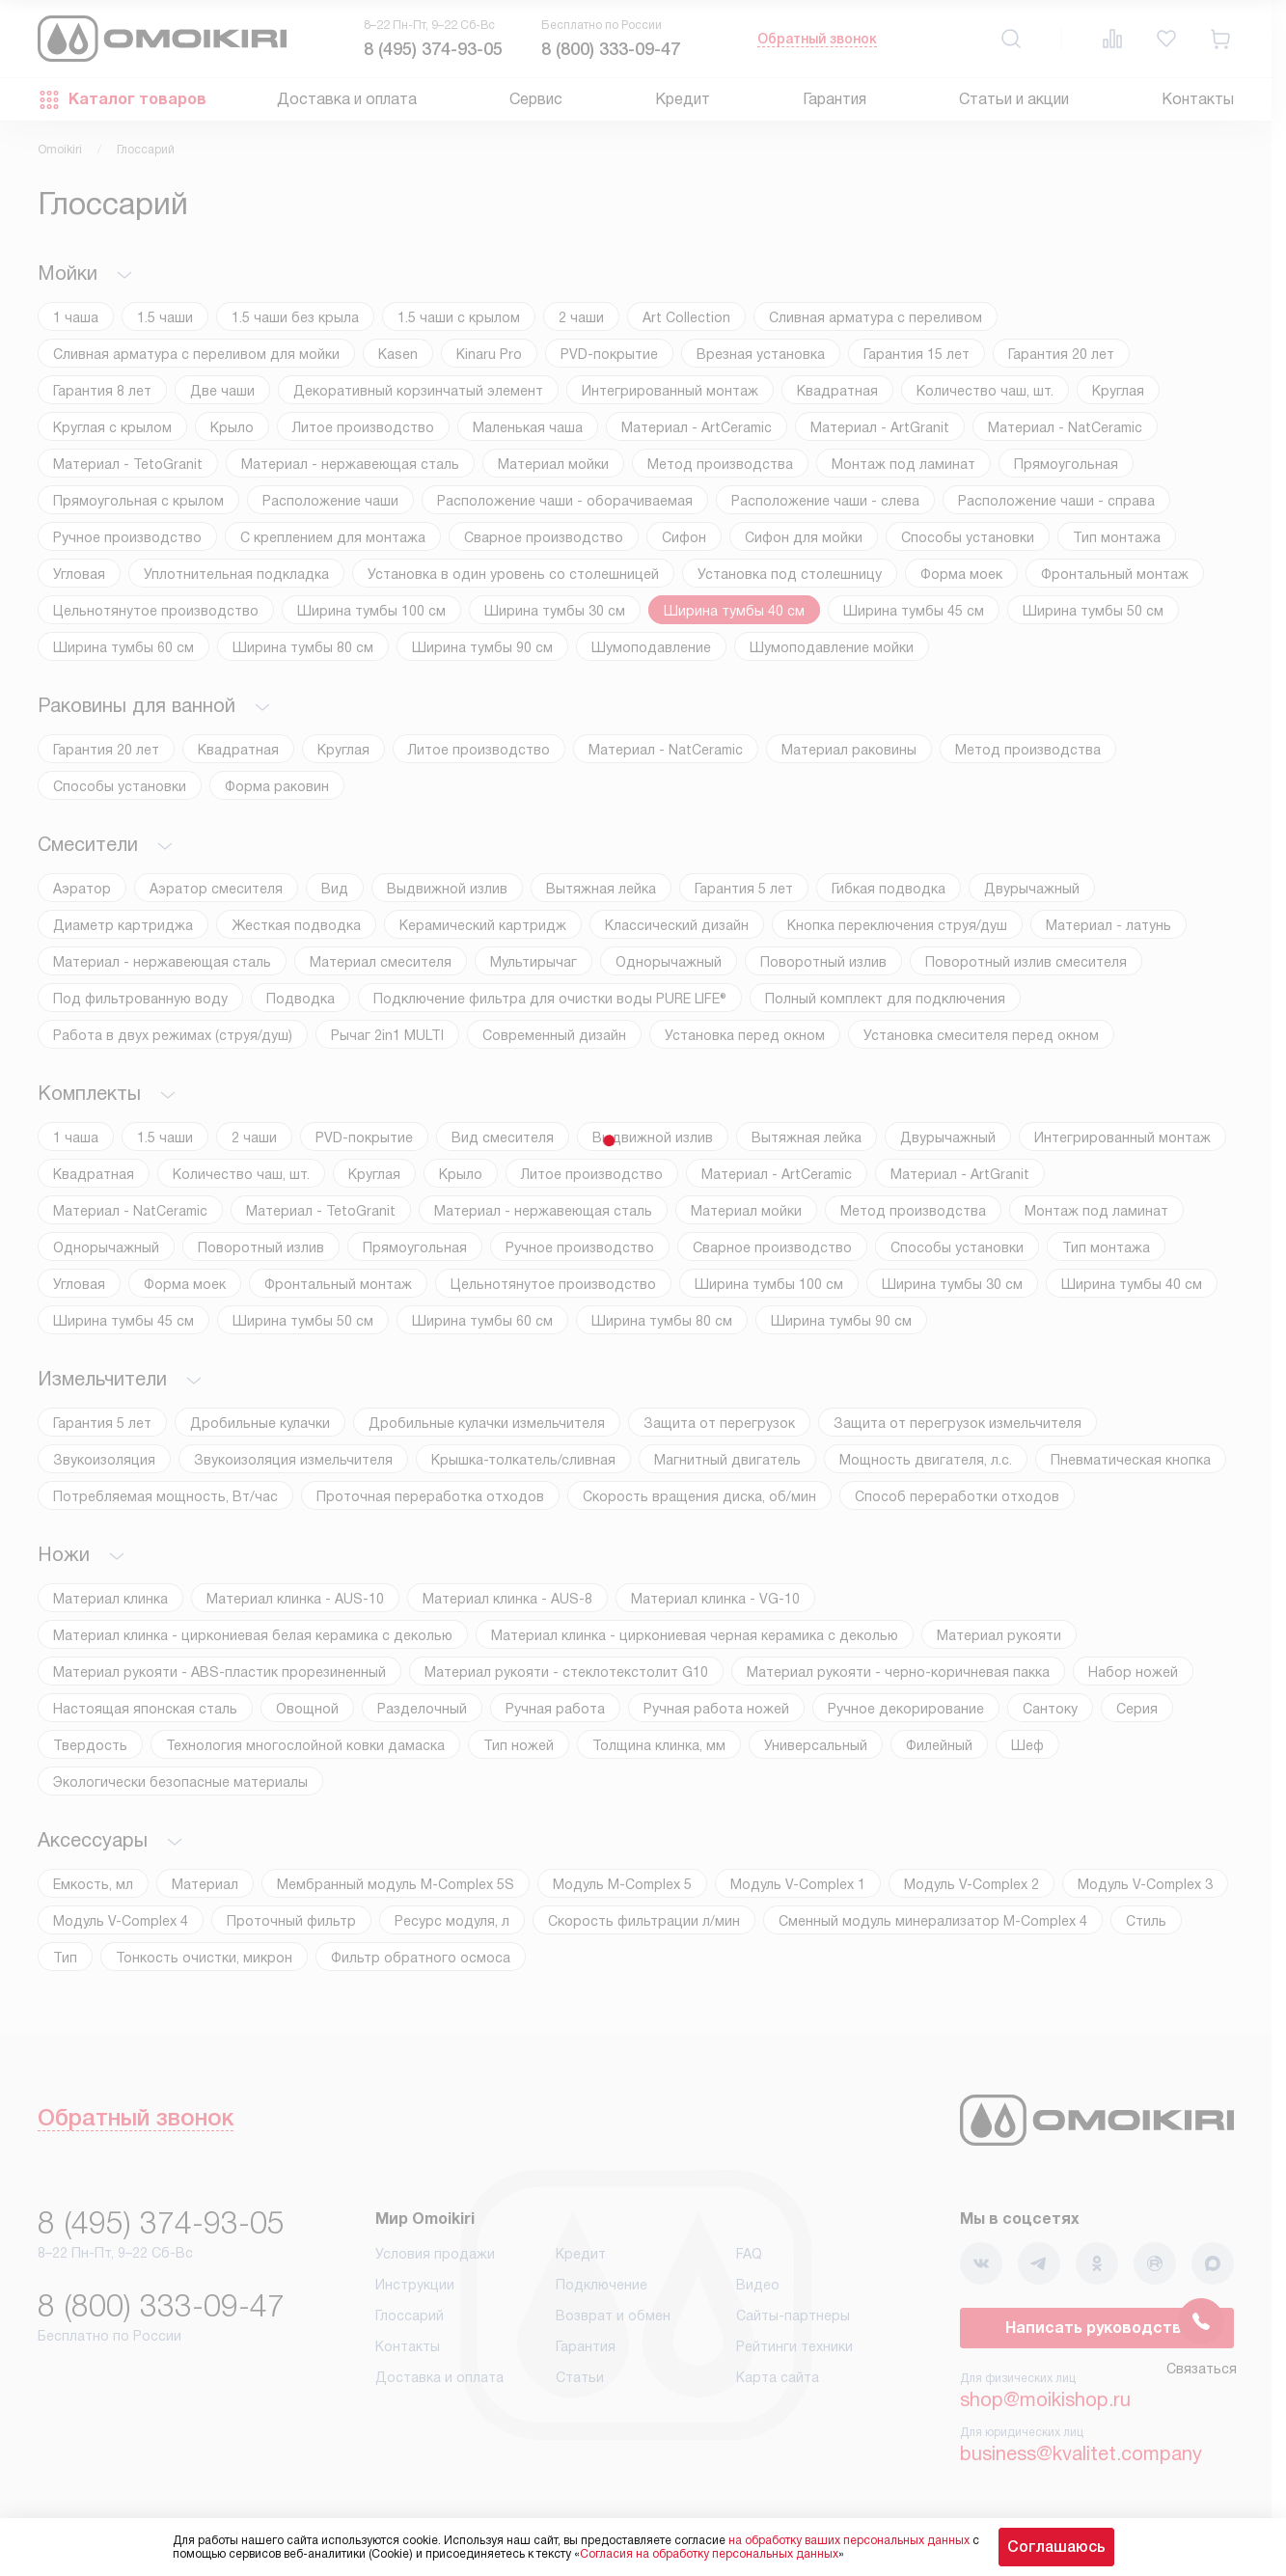 Image resolution: width=1286 pixels, height=2576 pixels. I want to click on Мощность двигателя, л.с., so click(925, 1459).